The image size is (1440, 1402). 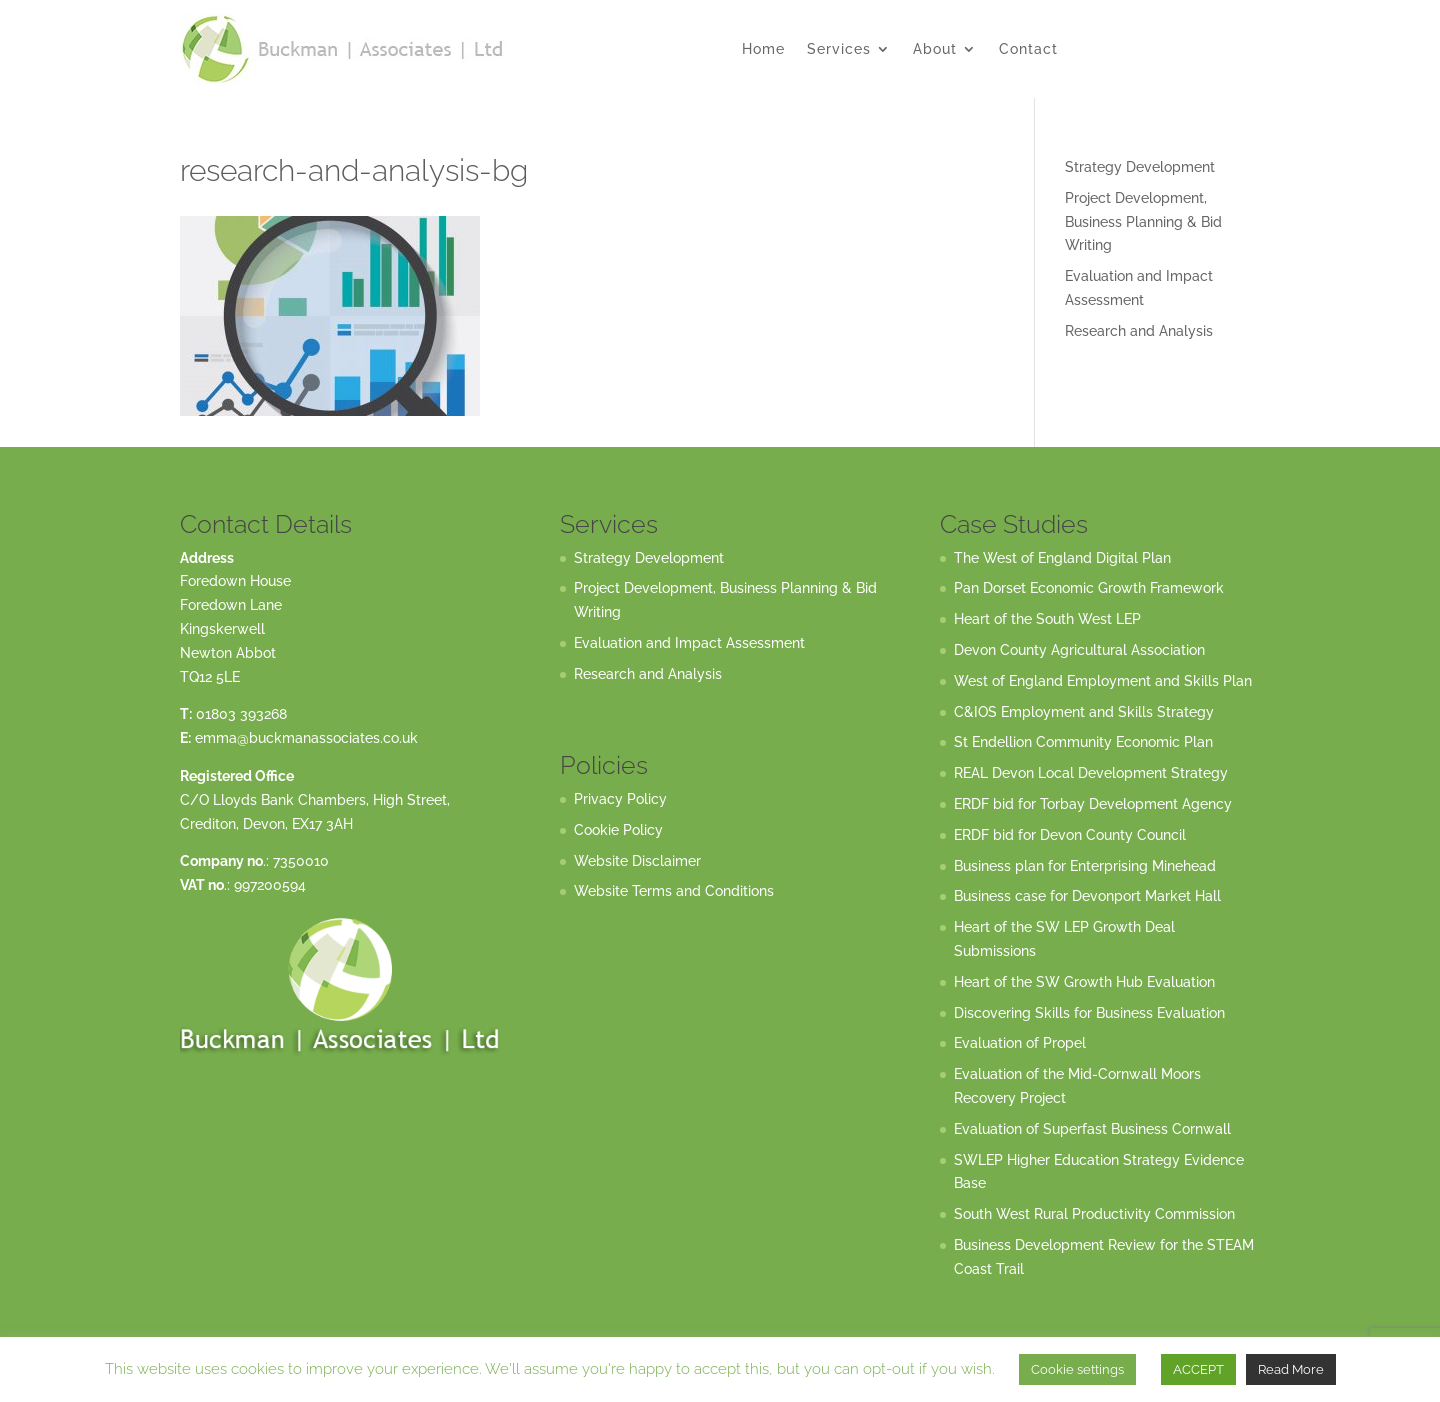 I want to click on Heart of the SW Growth Hub Evaluation, so click(x=1084, y=982).